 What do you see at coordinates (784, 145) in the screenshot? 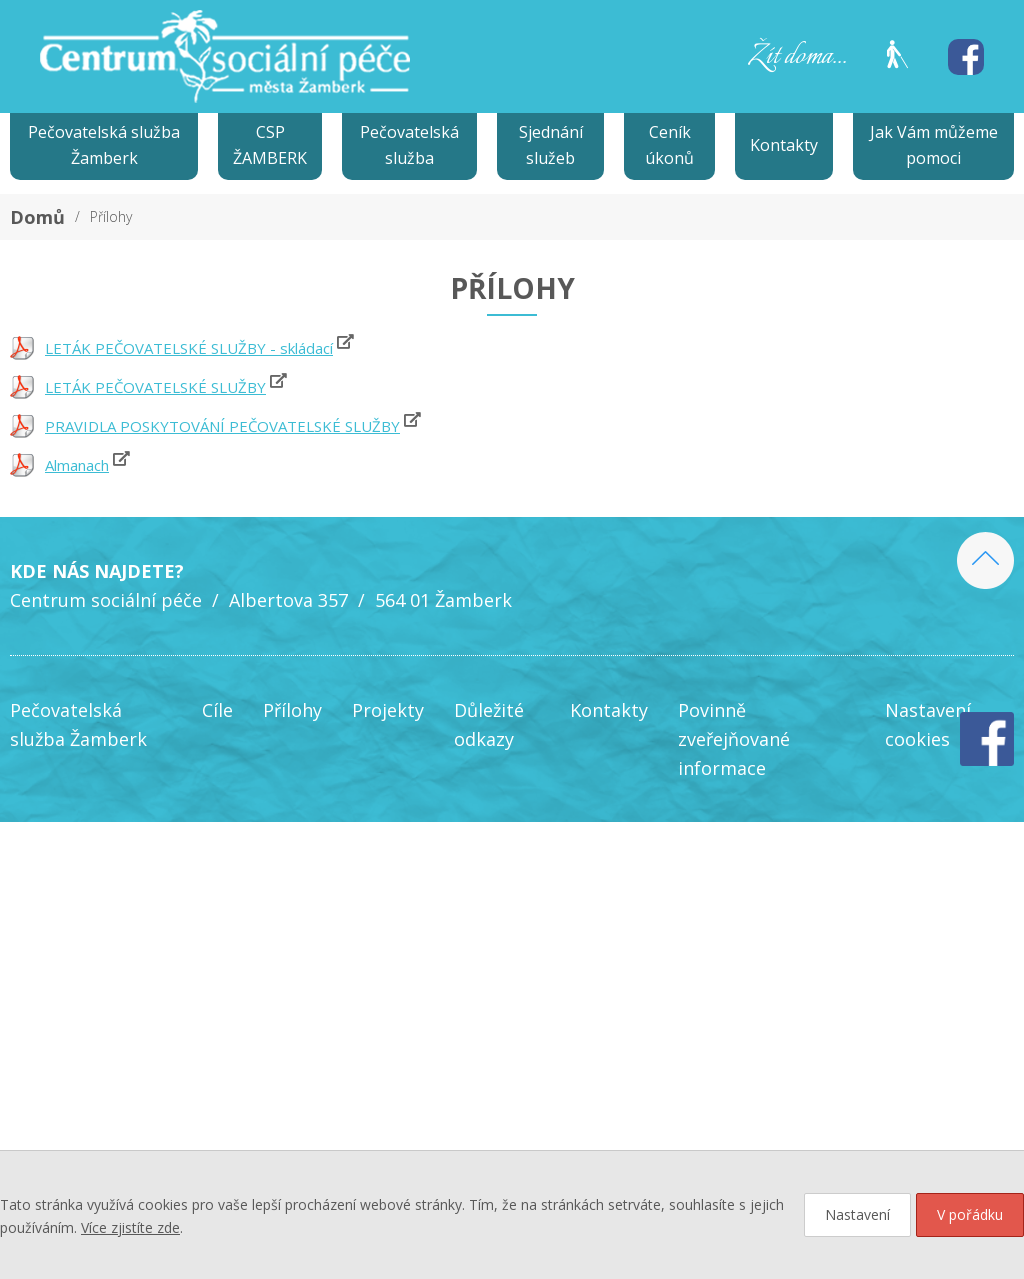
I see `Kontakty` at bounding box center [784, 145].